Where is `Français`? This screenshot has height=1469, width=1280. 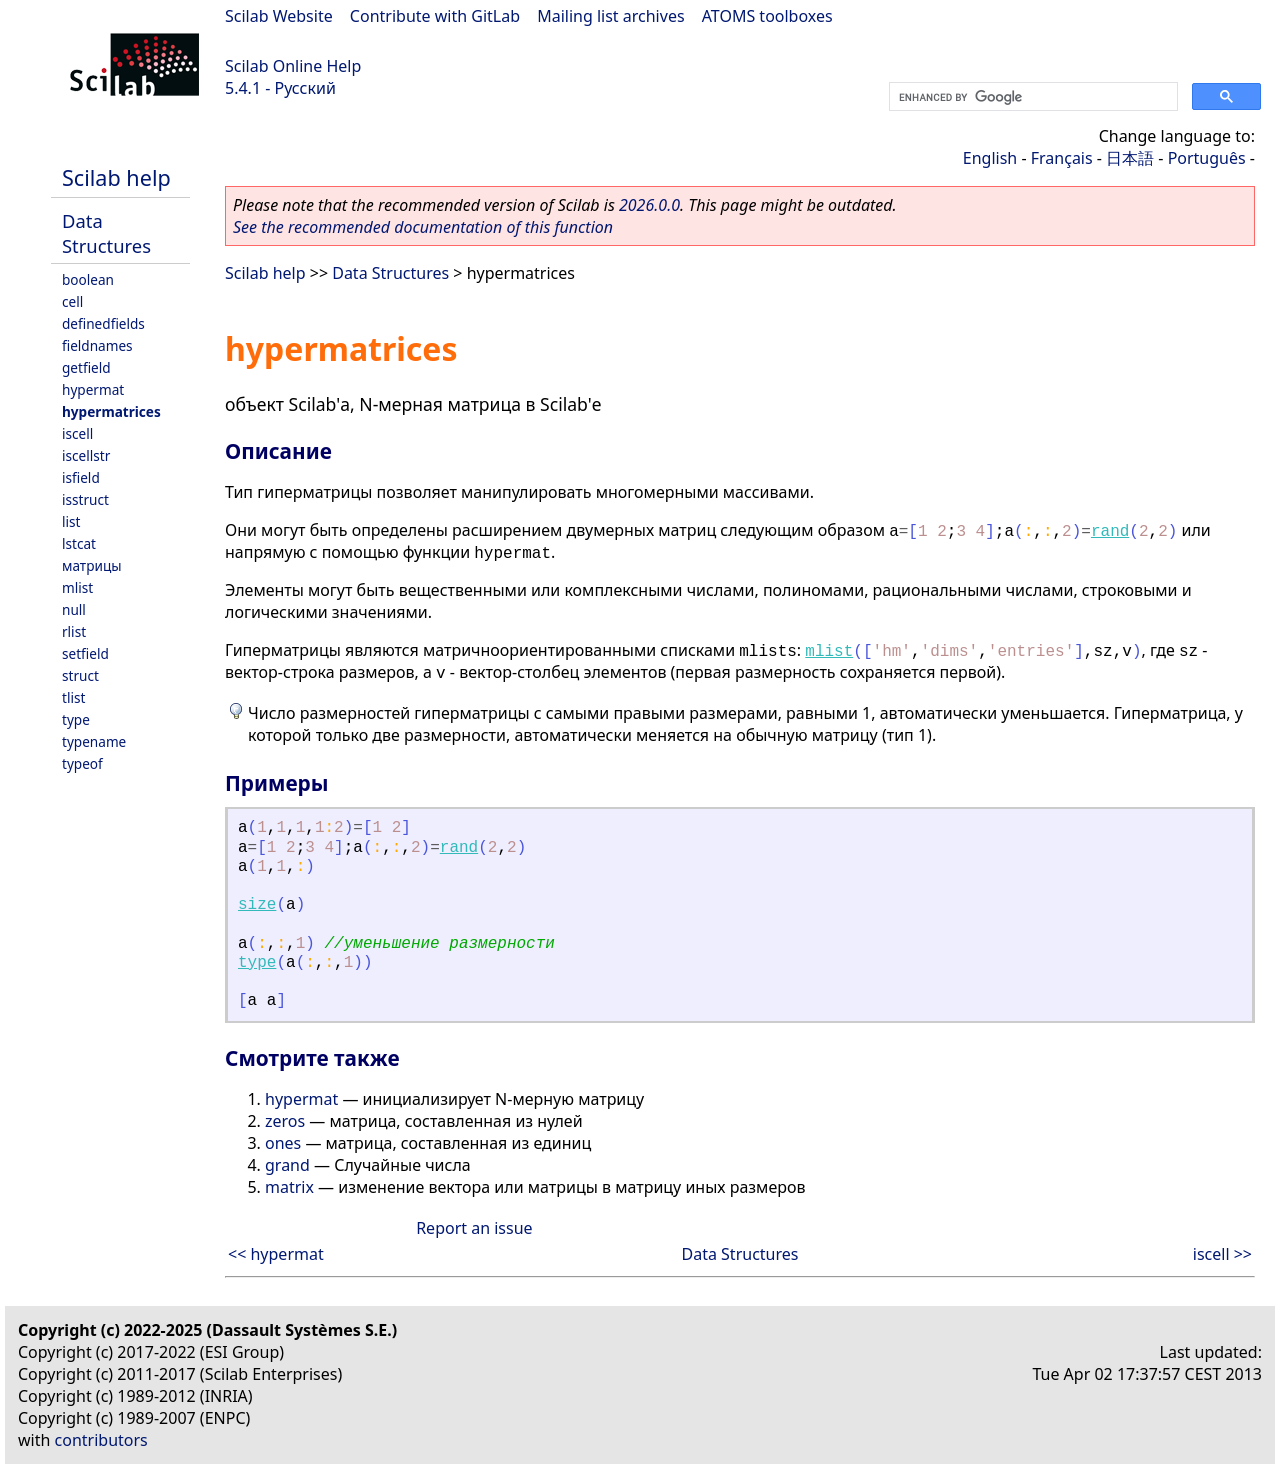 Français is located at coordinates (1062, 158).